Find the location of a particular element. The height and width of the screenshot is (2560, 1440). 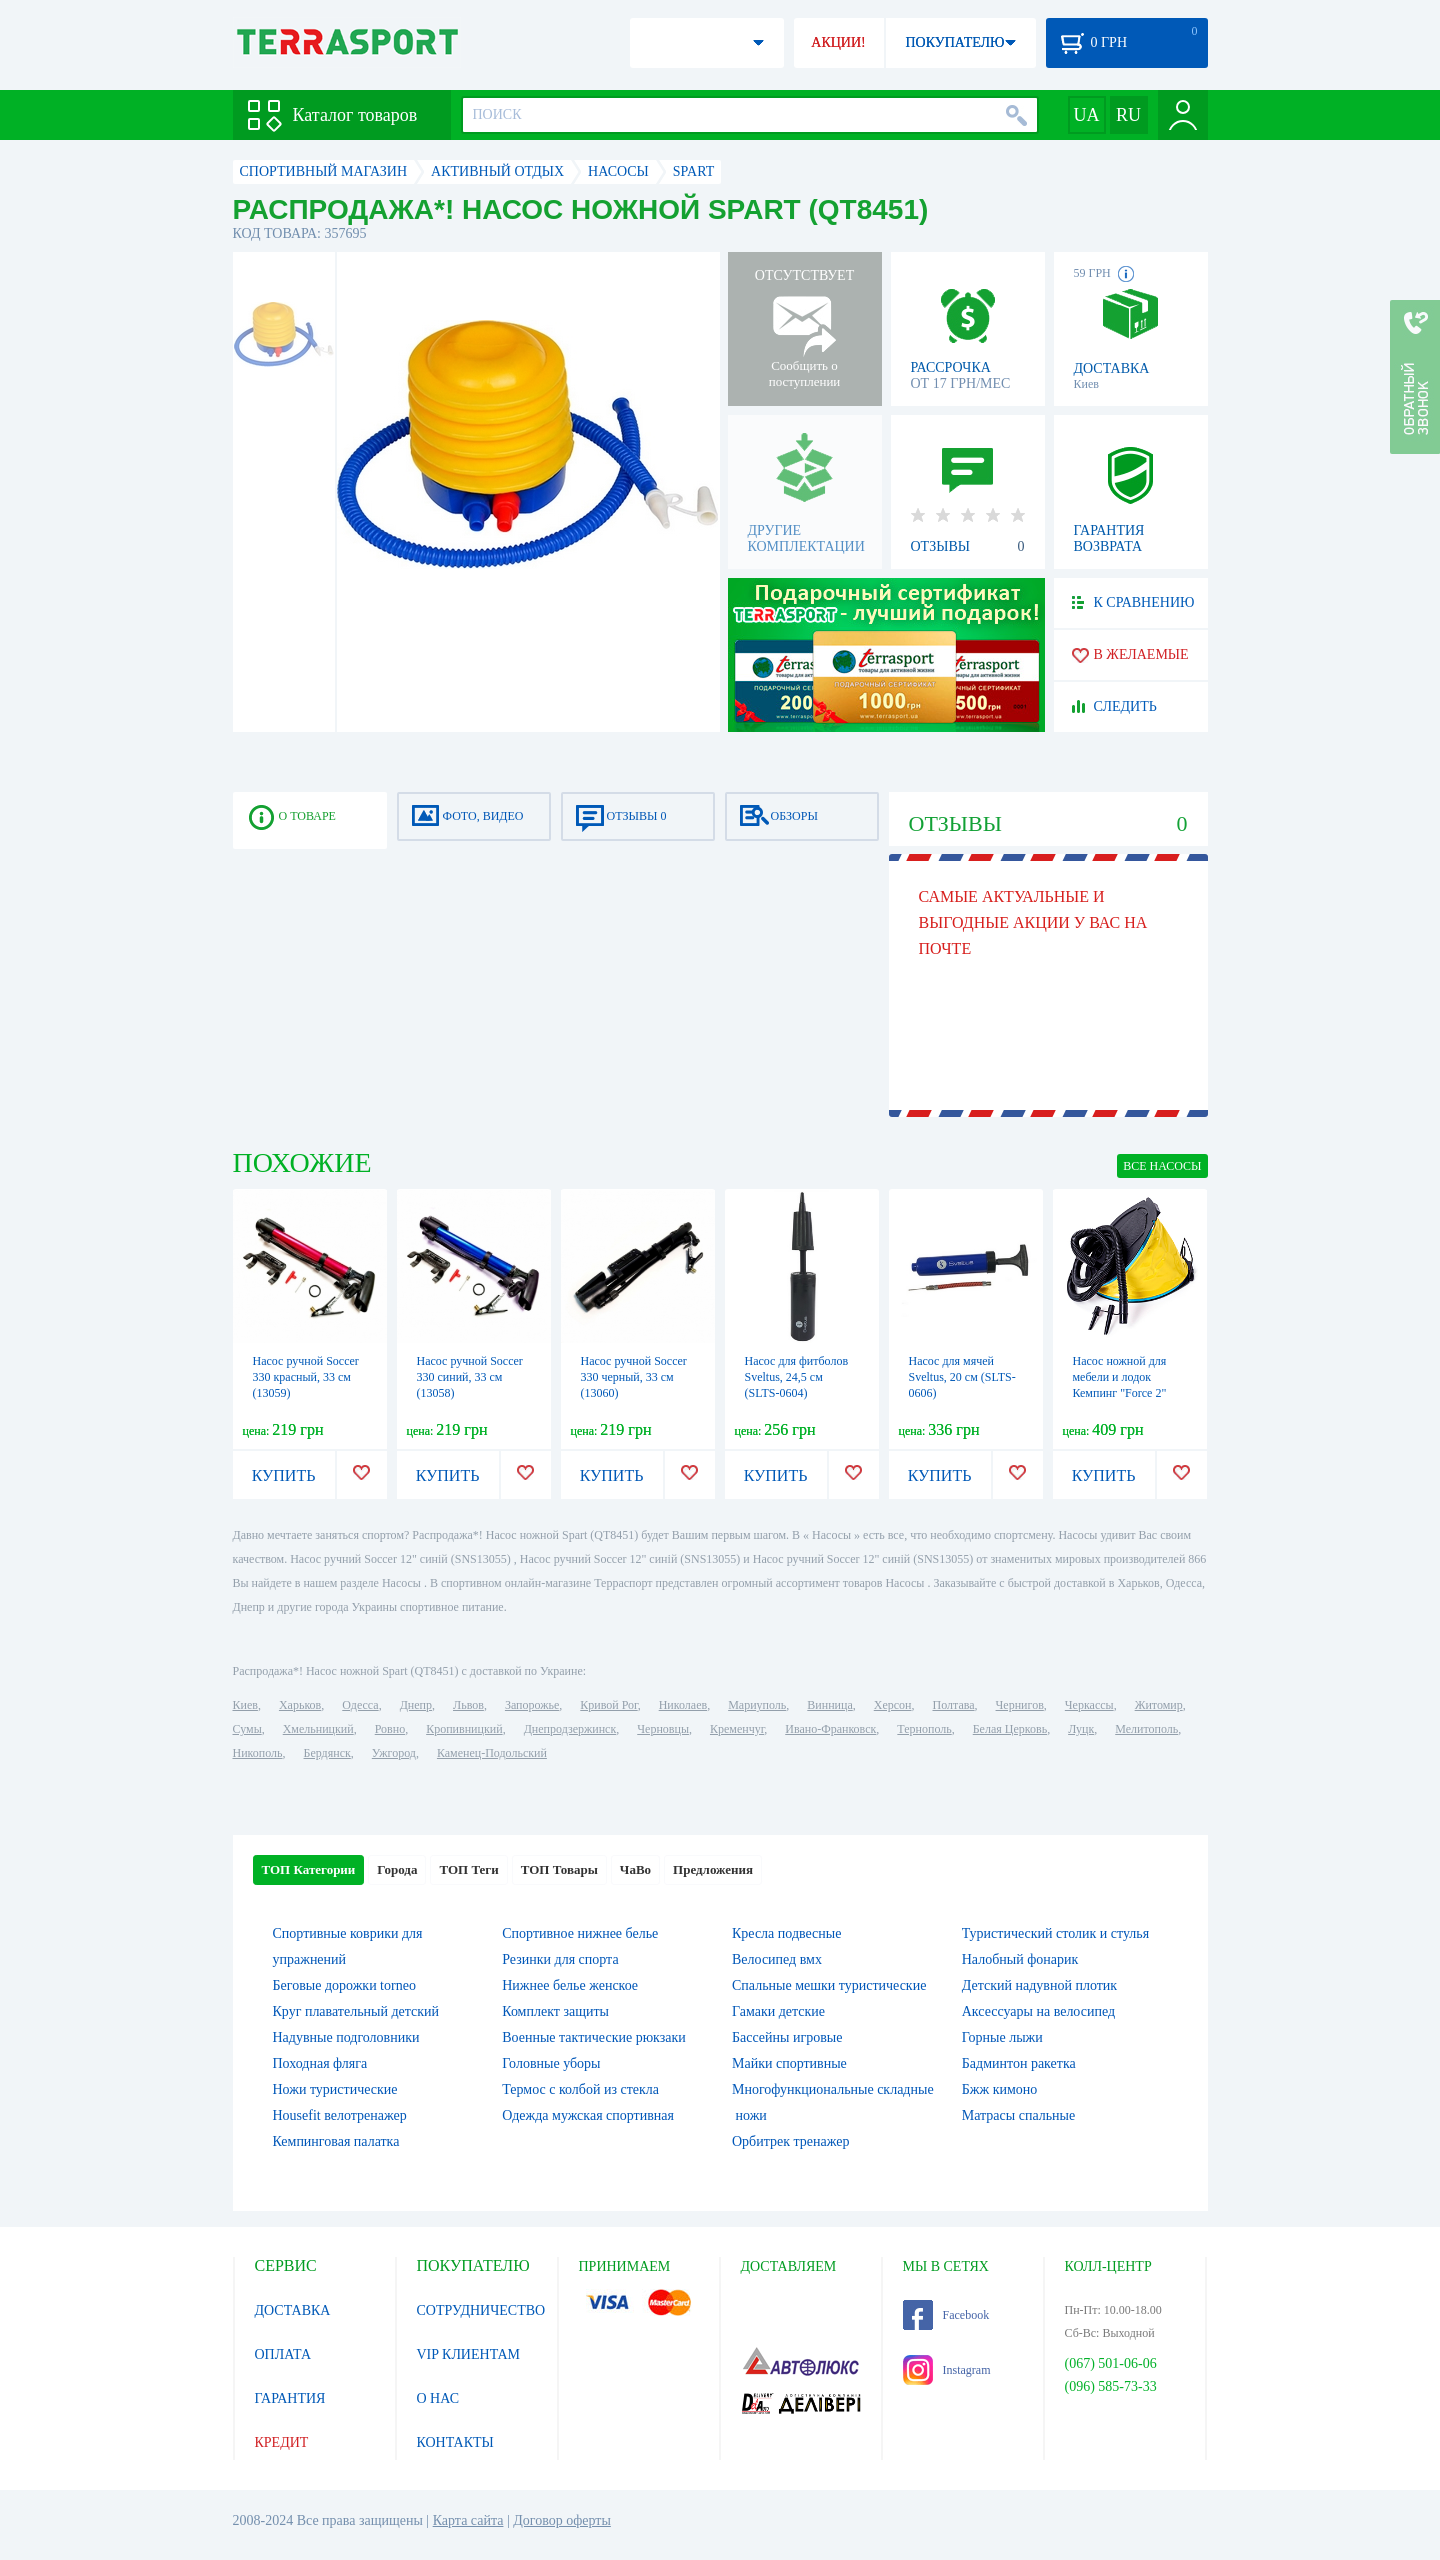

Ножи туристические is located at coordinates (335, 2089).